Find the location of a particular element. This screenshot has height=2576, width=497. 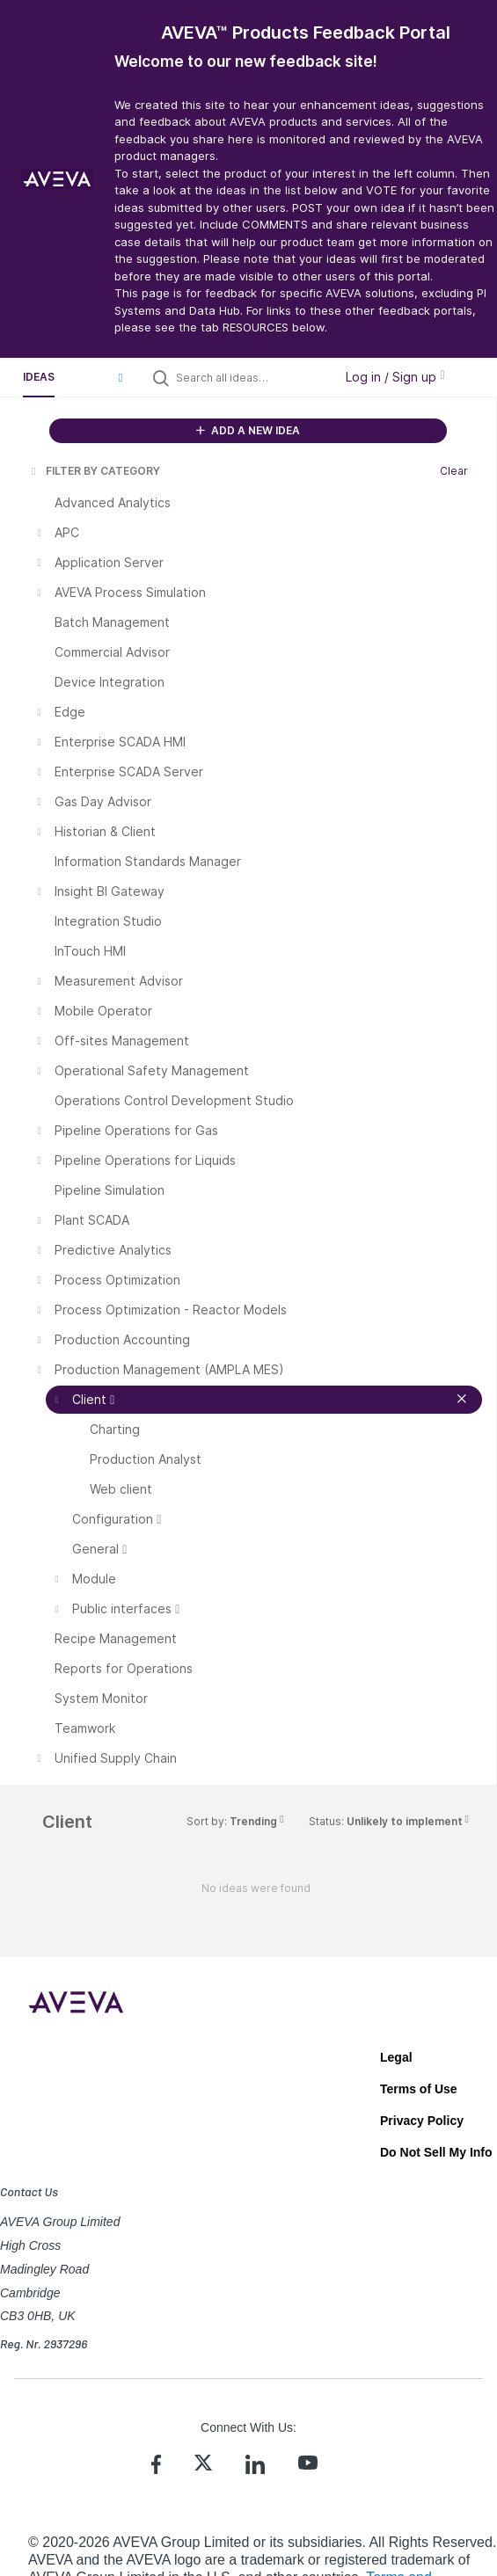

ADD A NEW IDEA is located at coordinates (248, 430).